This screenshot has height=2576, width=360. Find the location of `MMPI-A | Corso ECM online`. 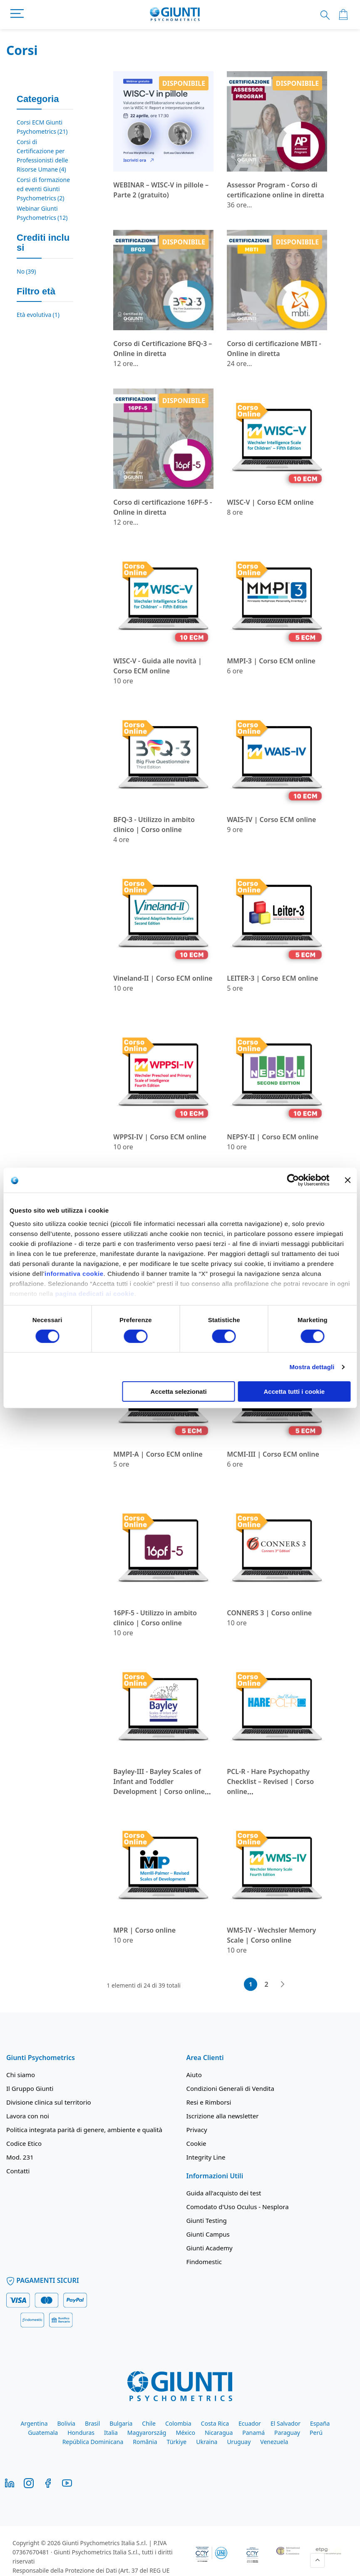

MMPI-A | Corso ECM online is located at coordinates (157, 1454).